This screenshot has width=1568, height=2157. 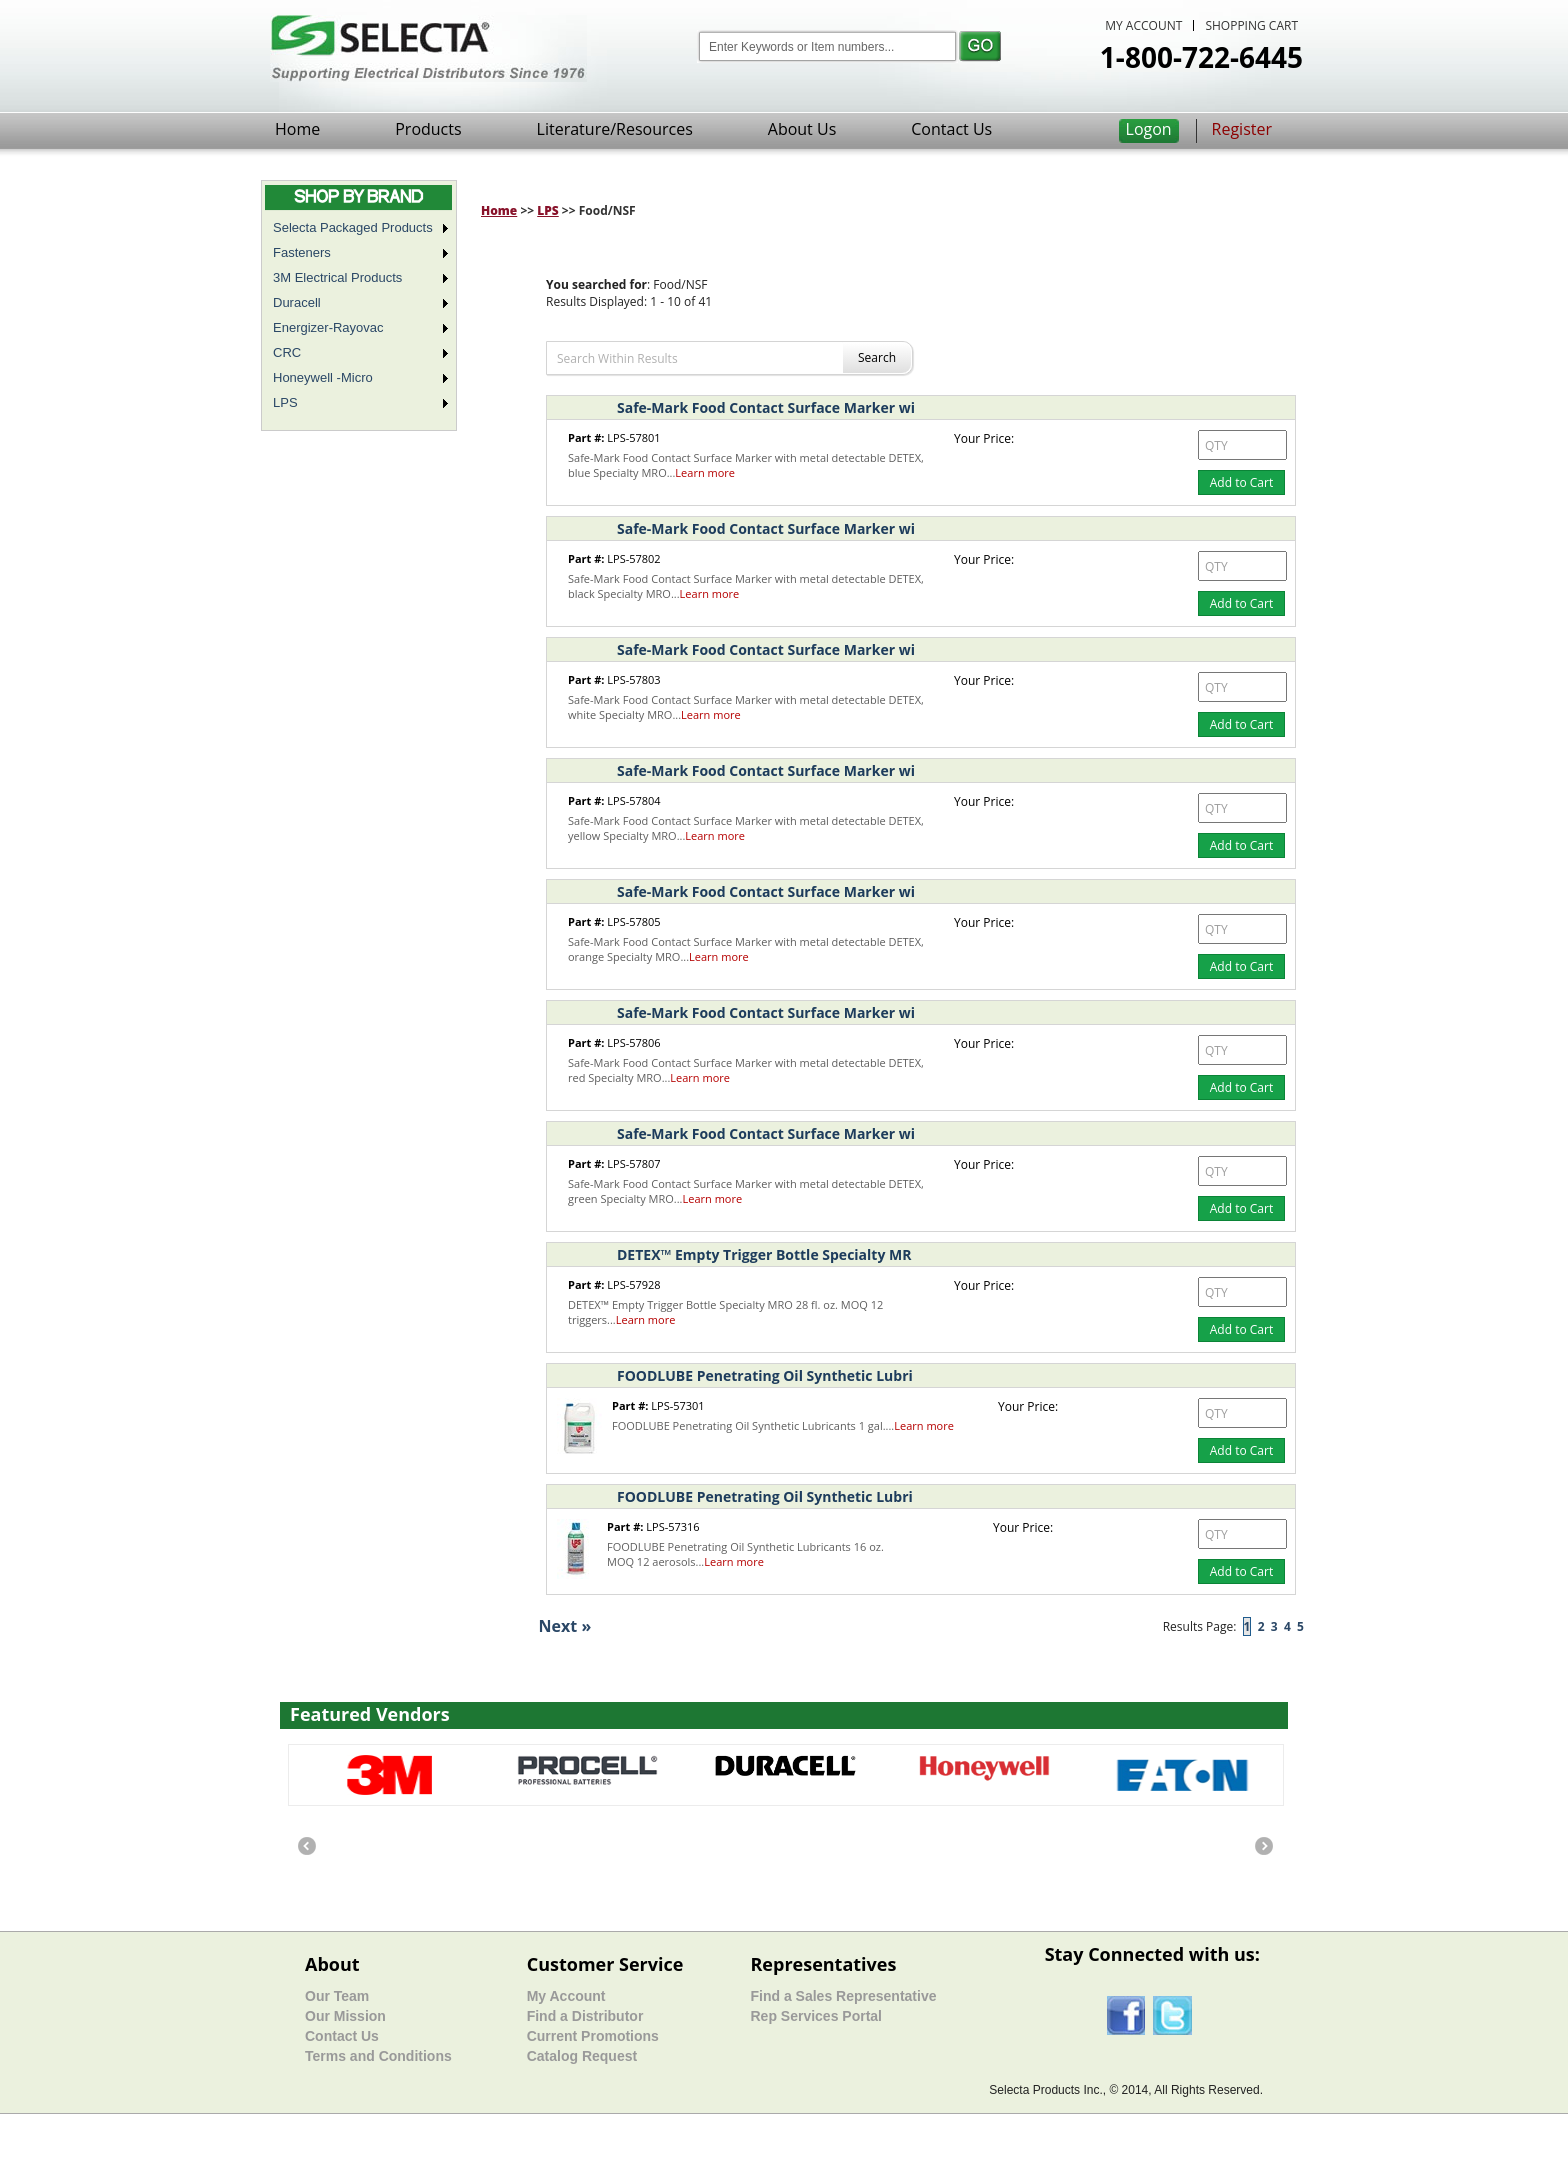 I want to click on Learn more, so click(x=705, y=472).